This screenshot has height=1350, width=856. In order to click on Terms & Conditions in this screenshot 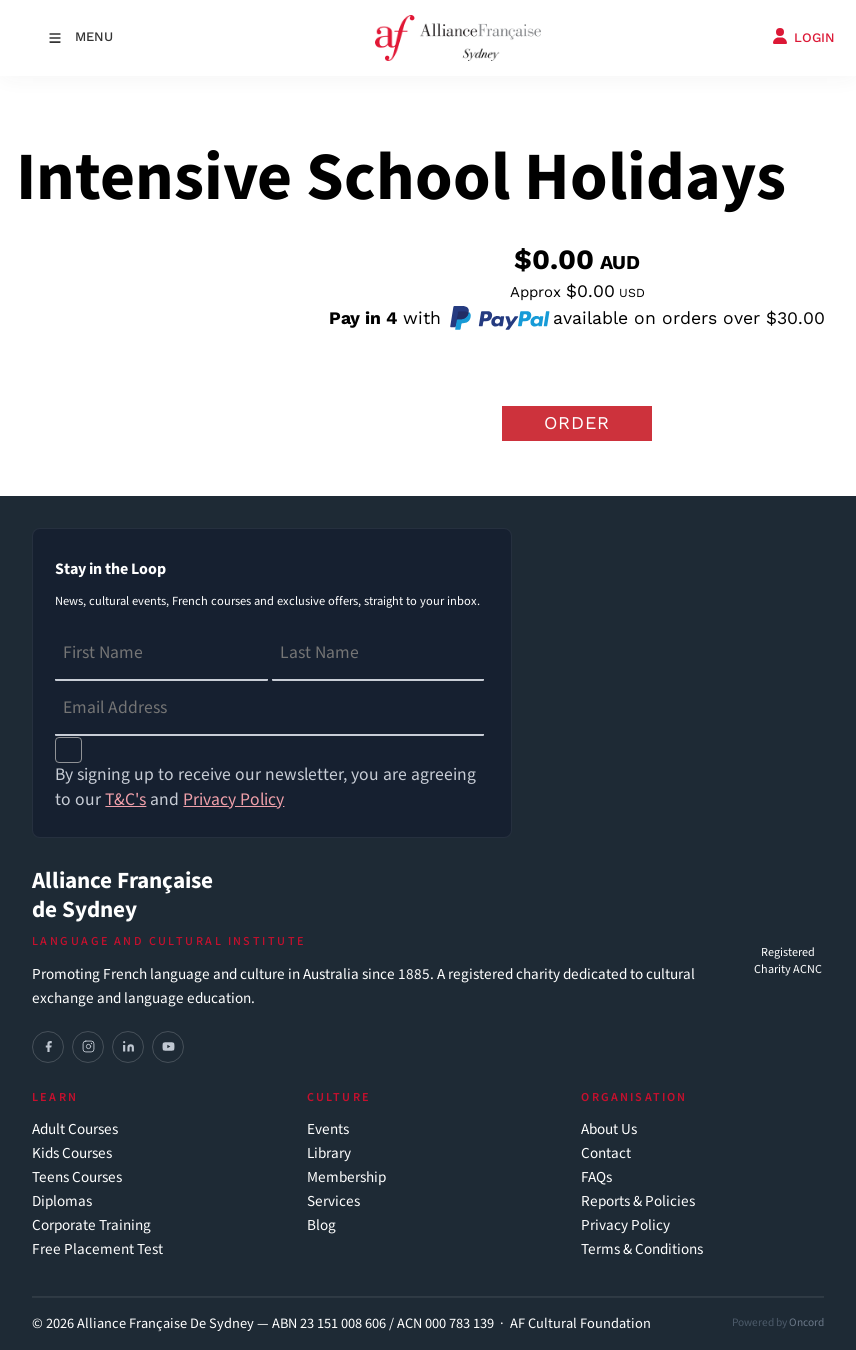, I will do `click(642, 1249)`.